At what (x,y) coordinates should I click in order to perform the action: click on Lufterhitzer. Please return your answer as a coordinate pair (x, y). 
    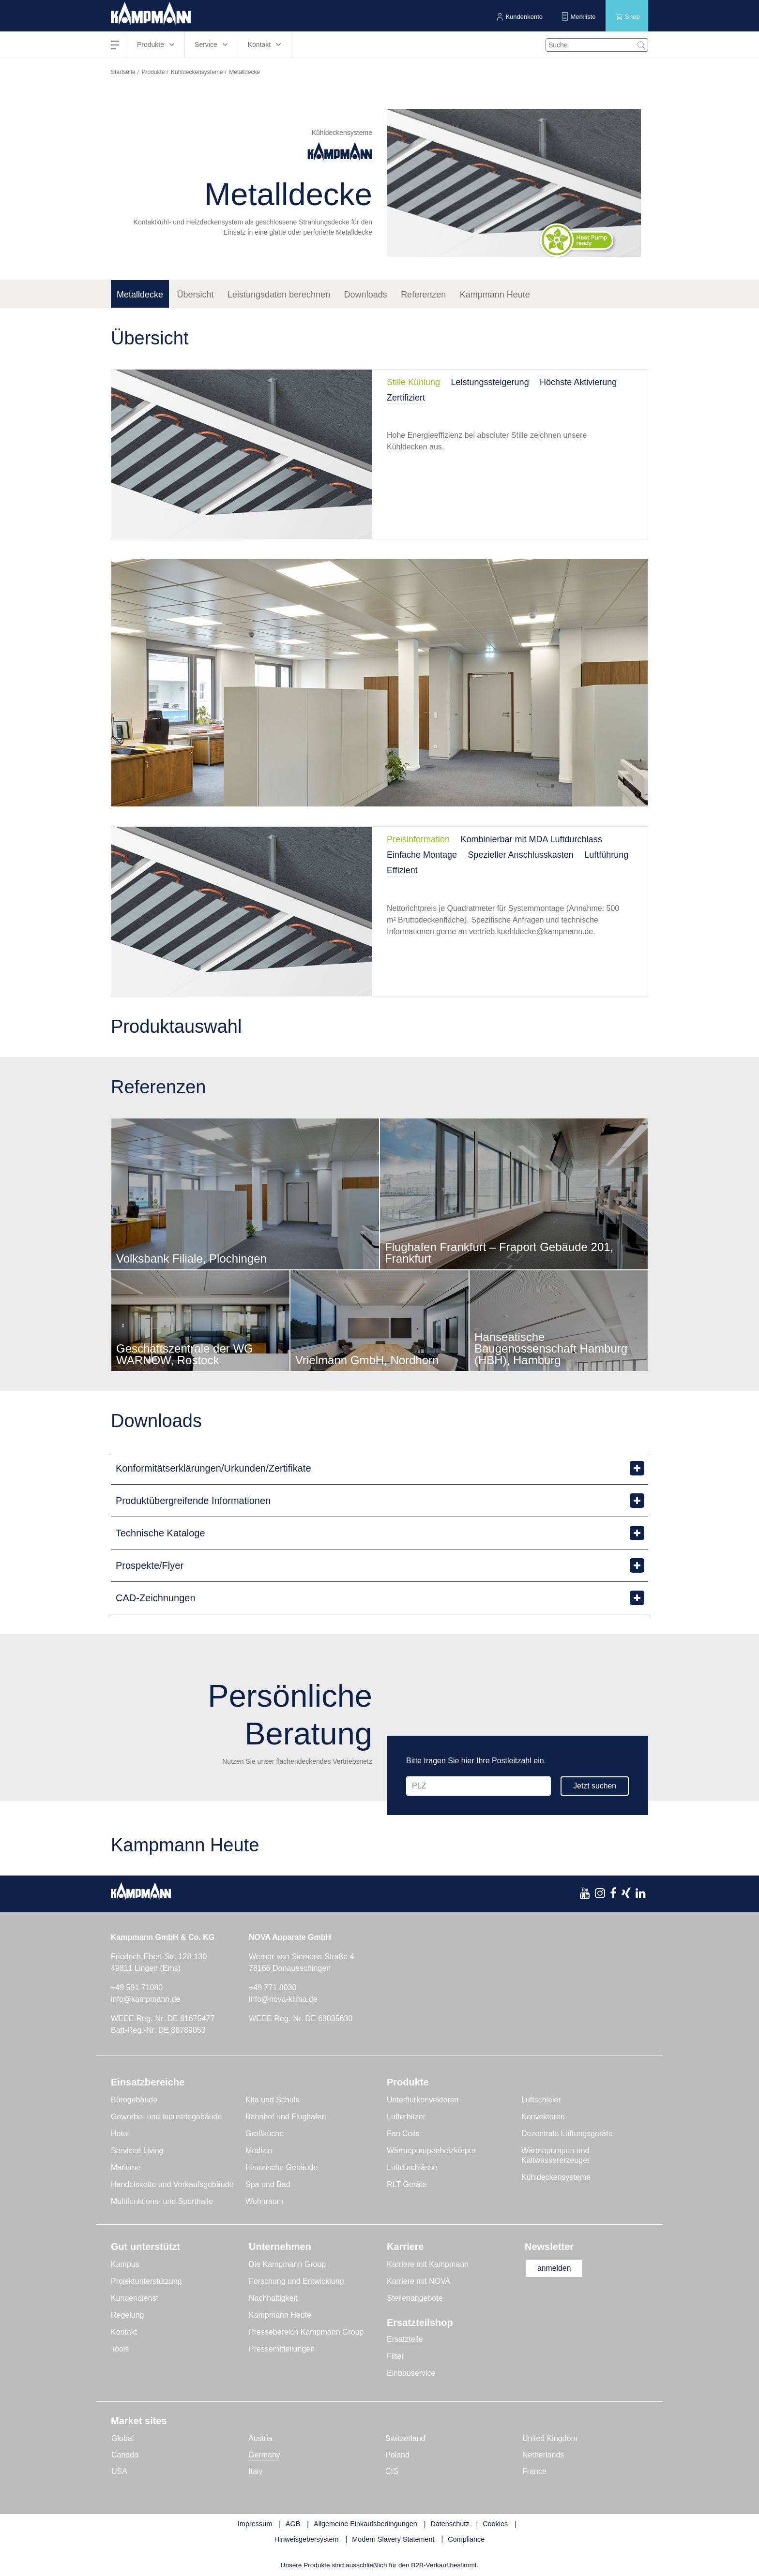
    Looking at the image, I should click on (406, 2117).